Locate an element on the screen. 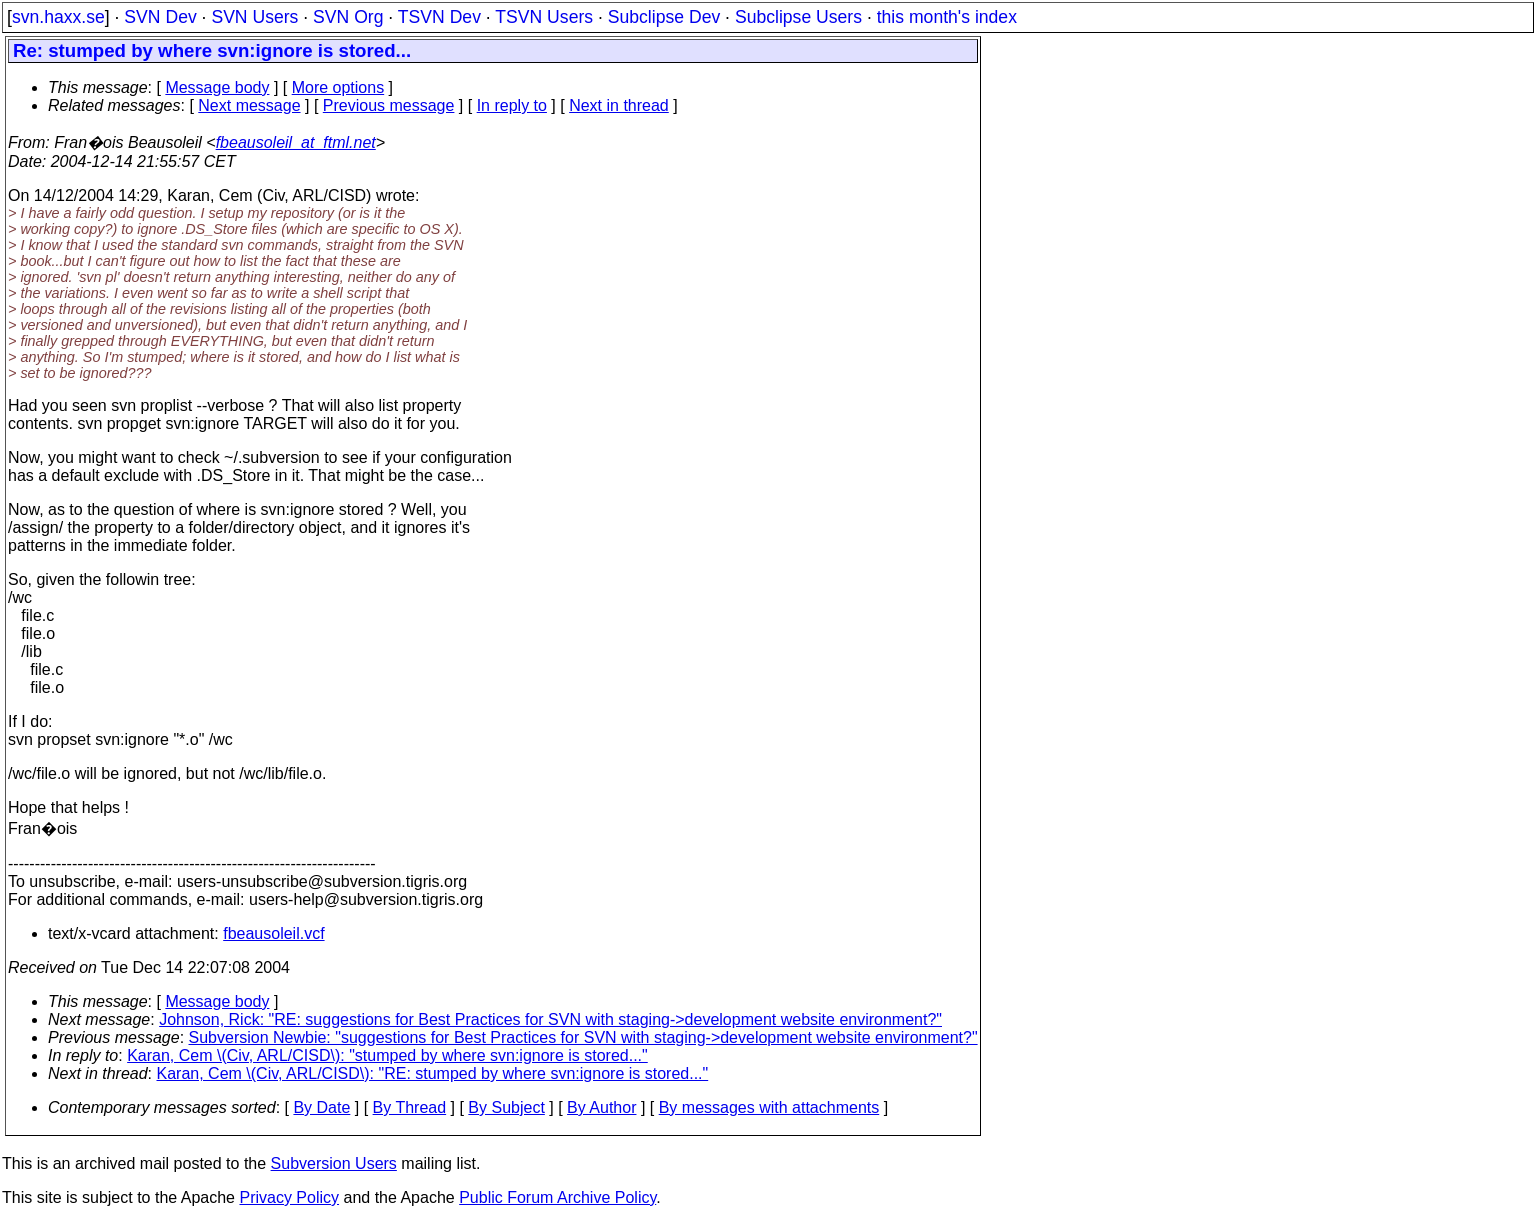  By messages with attachments is located at coordinates (769, 1107).